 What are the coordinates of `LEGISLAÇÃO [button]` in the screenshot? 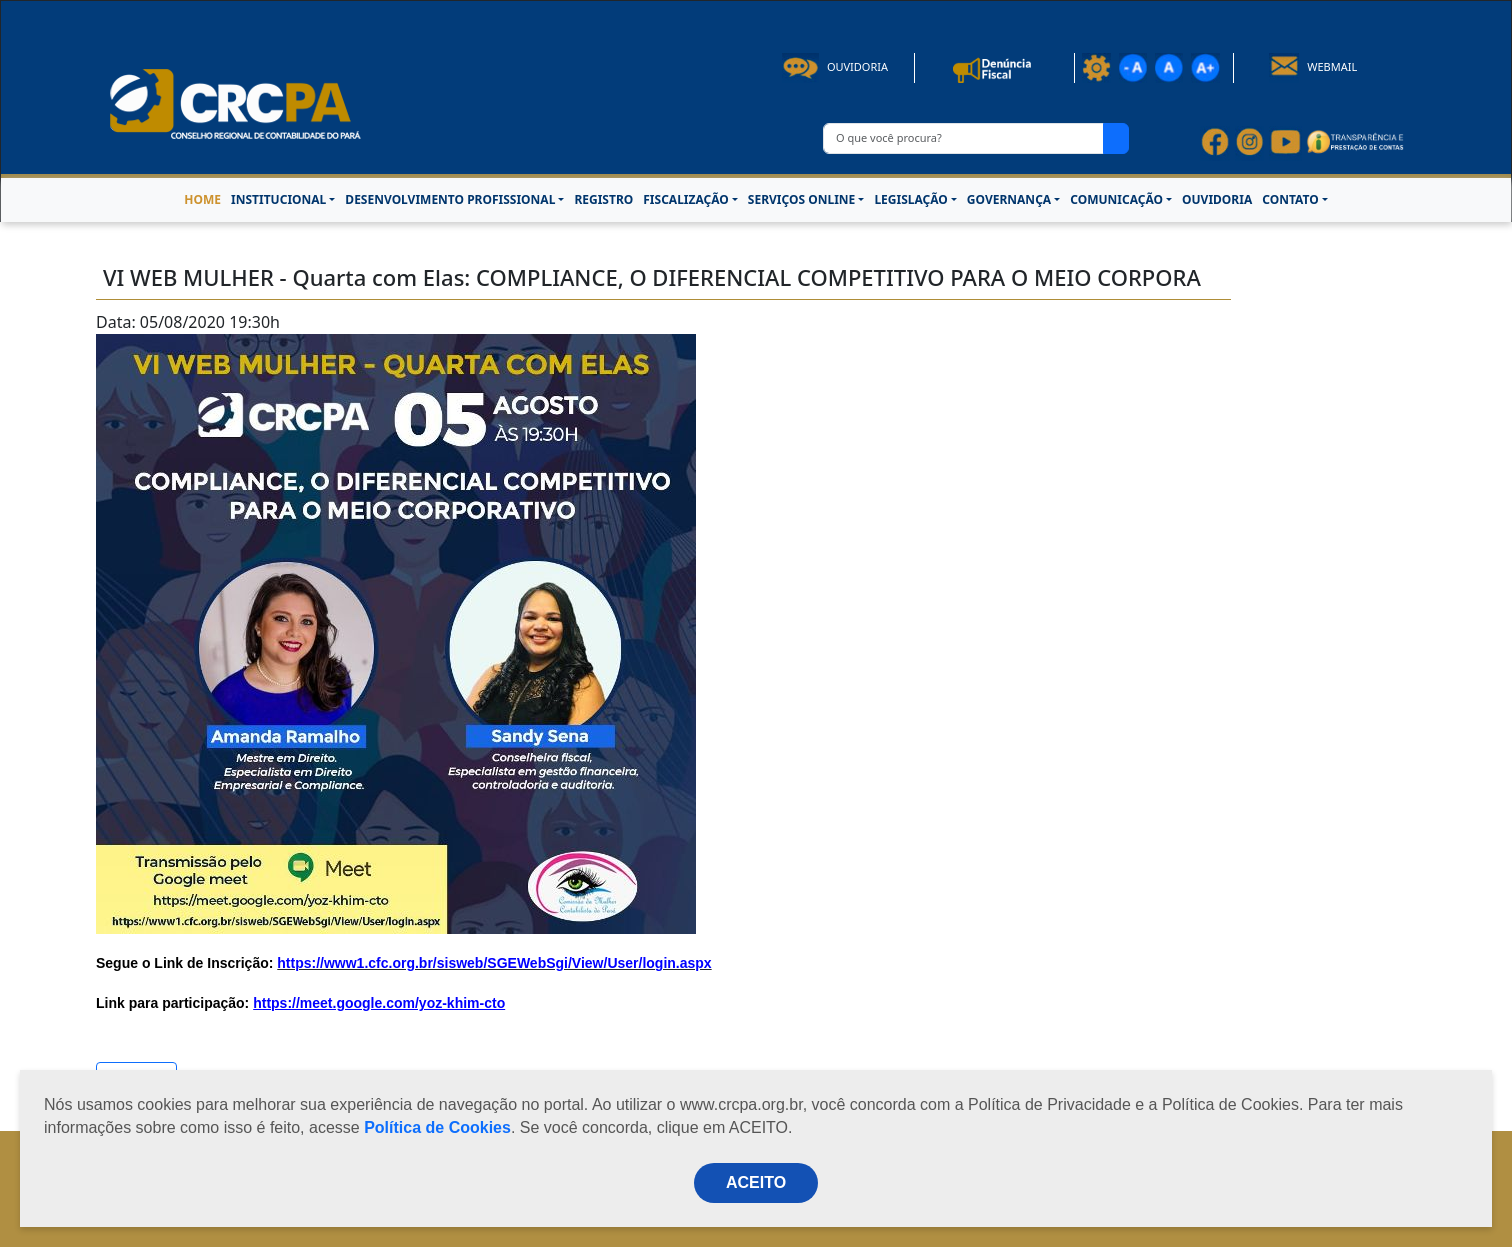 It's located at (910, 199).